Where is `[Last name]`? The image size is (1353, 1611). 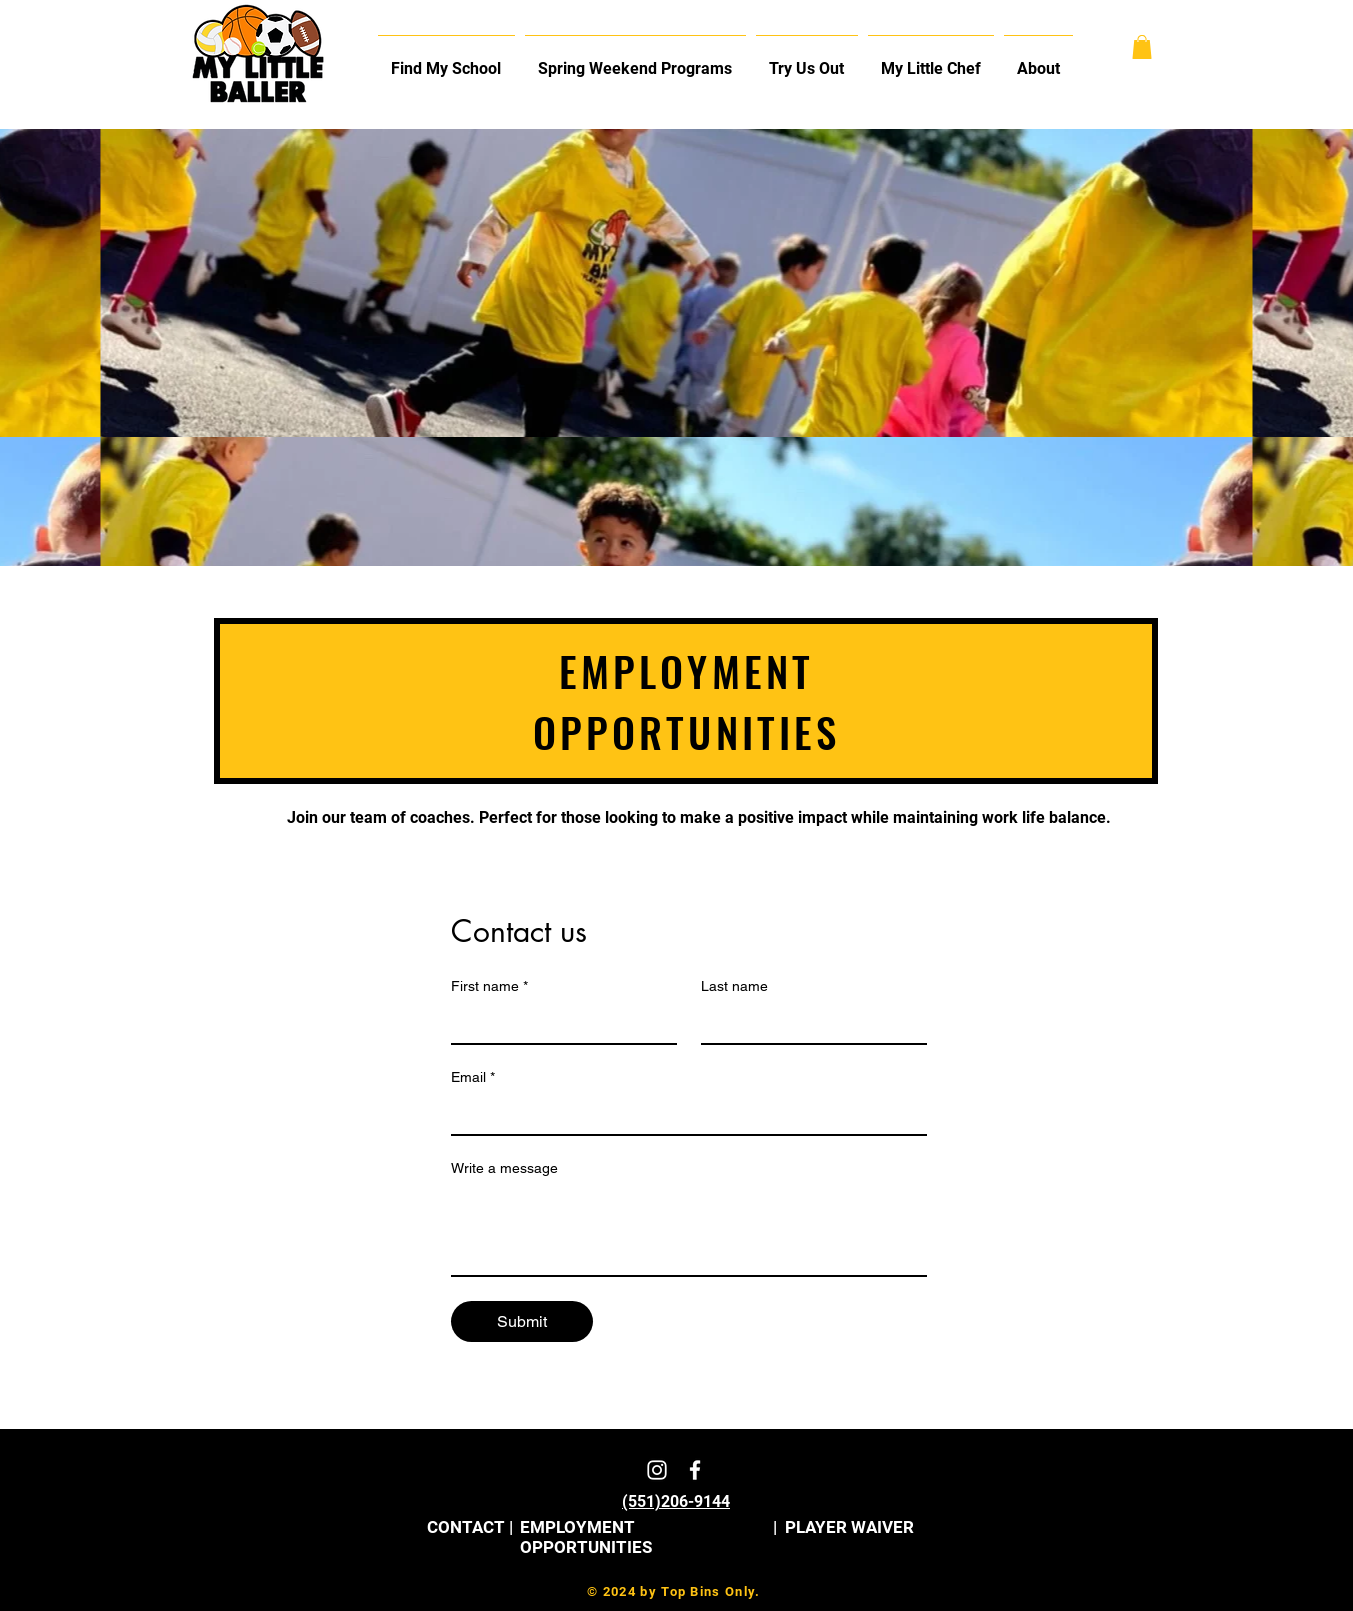 [Last name] is located at coordinates (808, 1023).